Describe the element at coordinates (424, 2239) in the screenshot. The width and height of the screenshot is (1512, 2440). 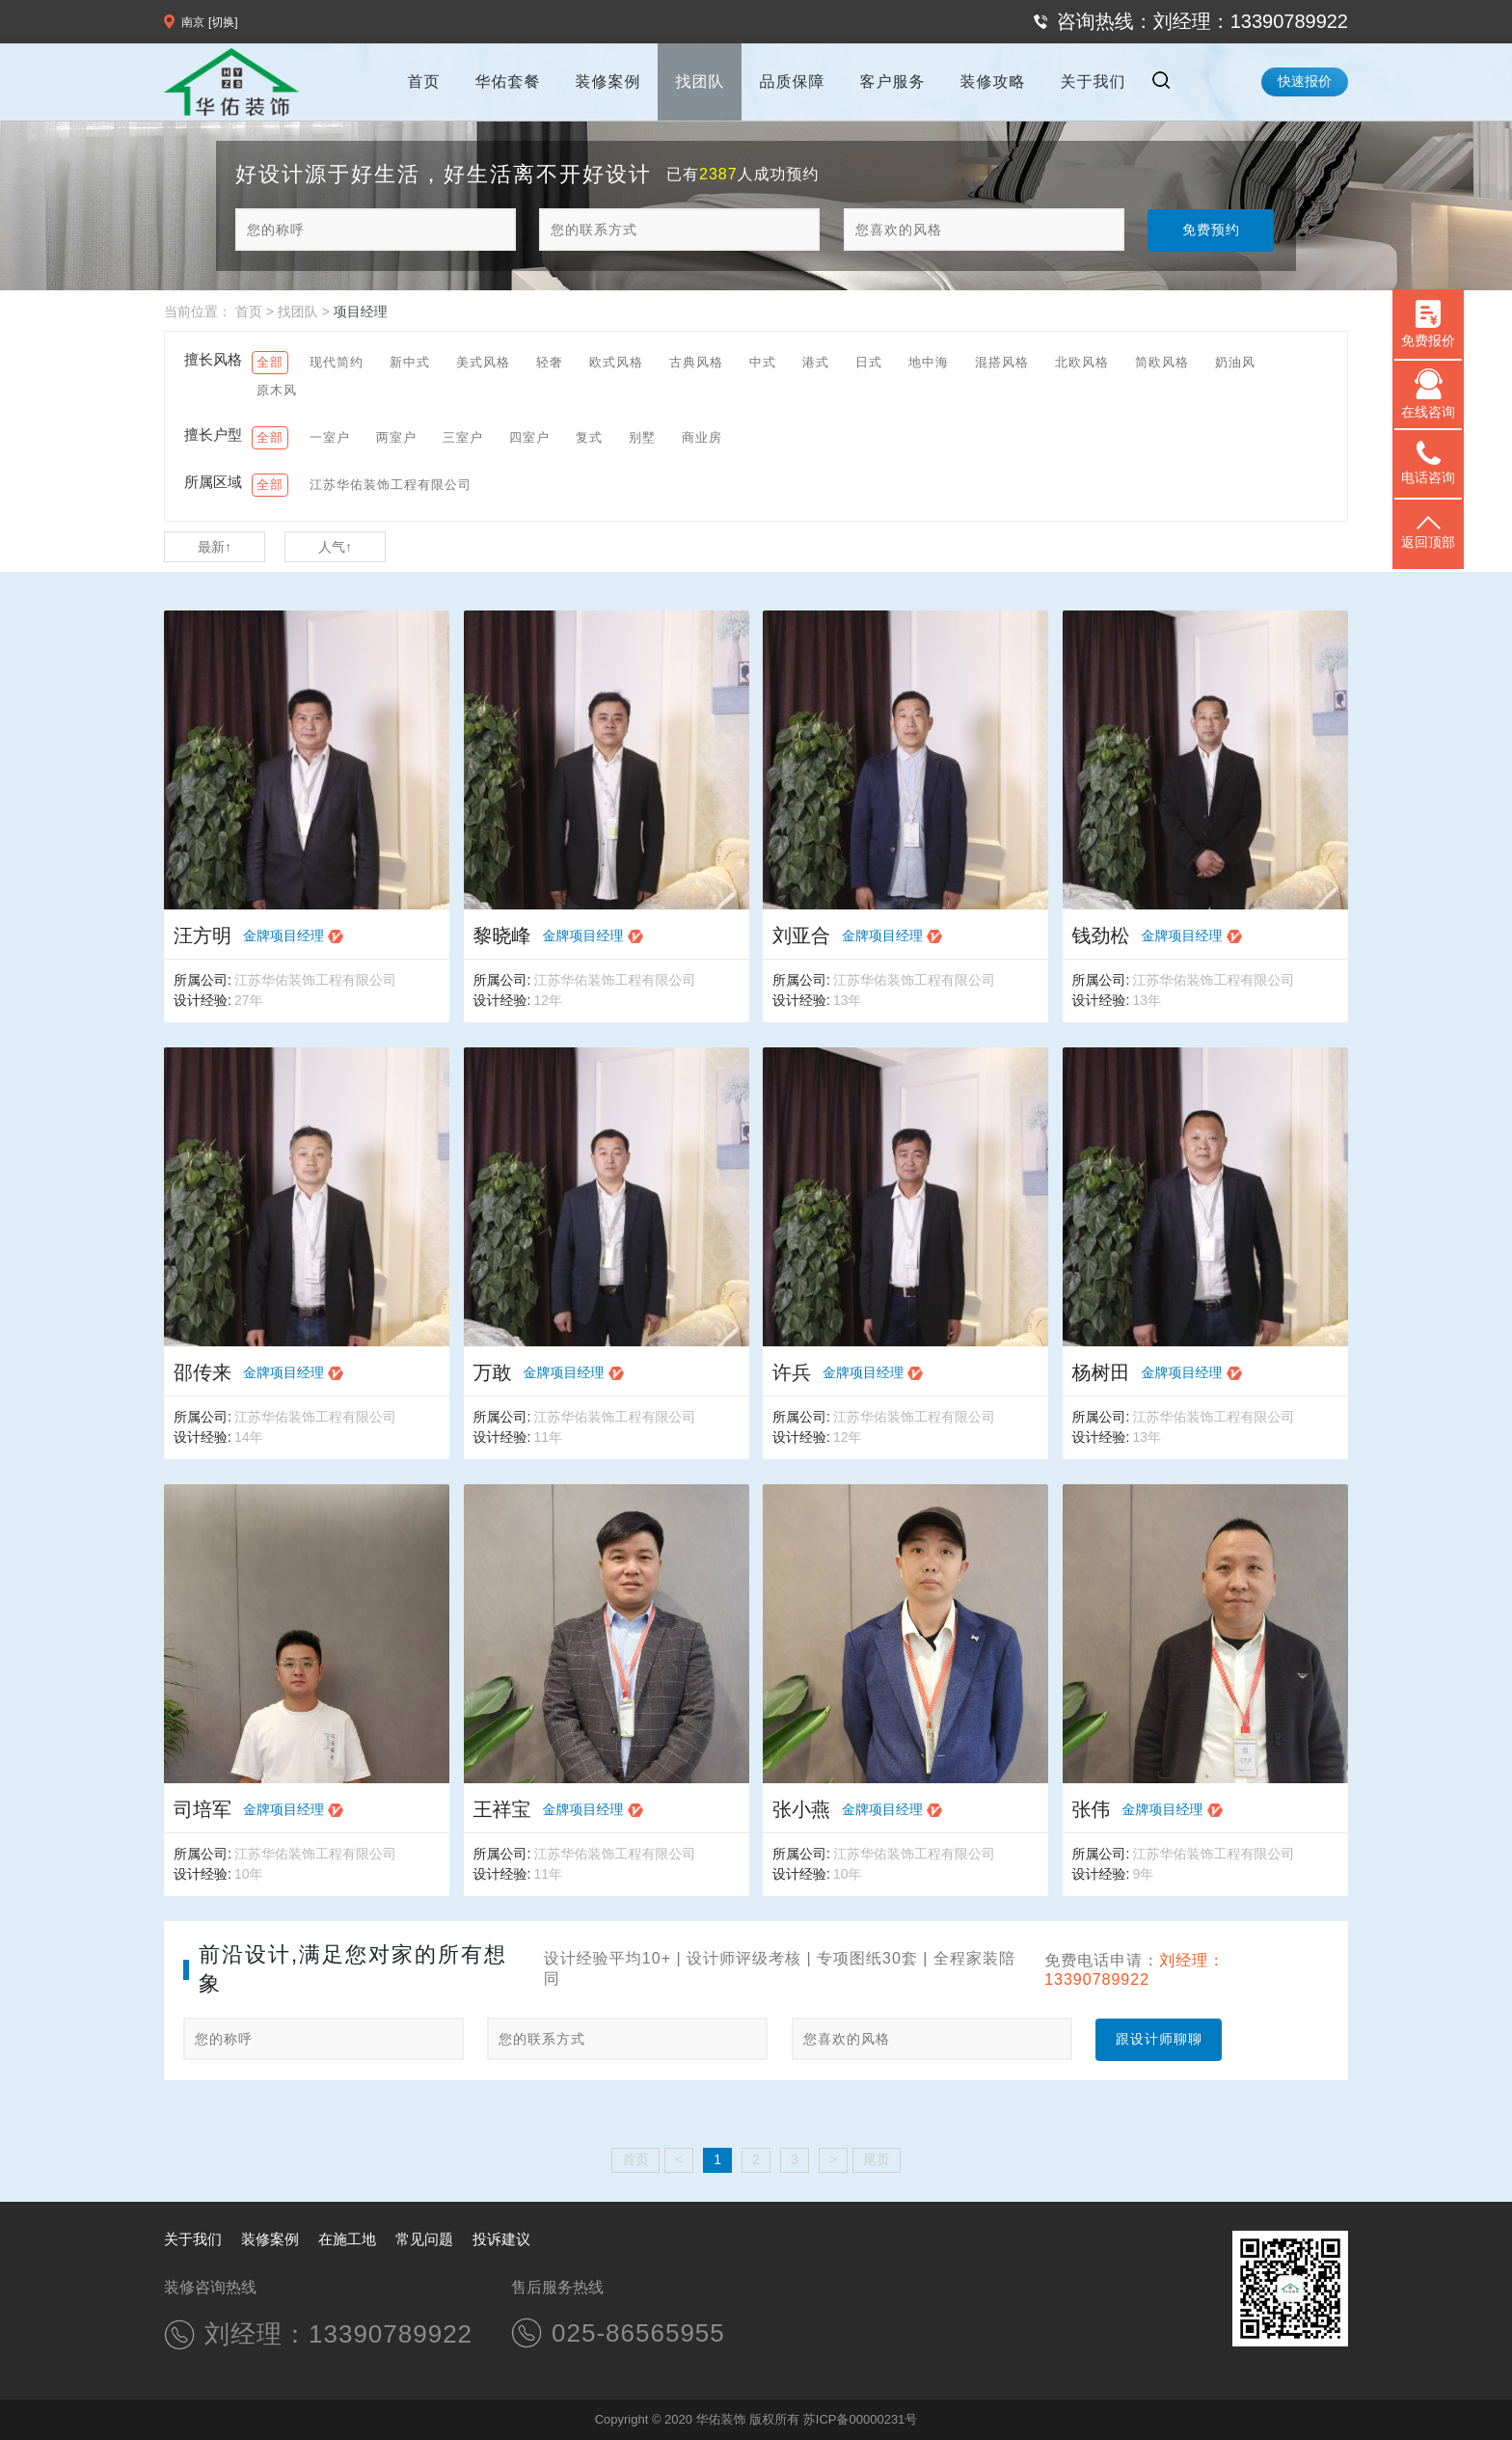
I see `常见问题` at that location.